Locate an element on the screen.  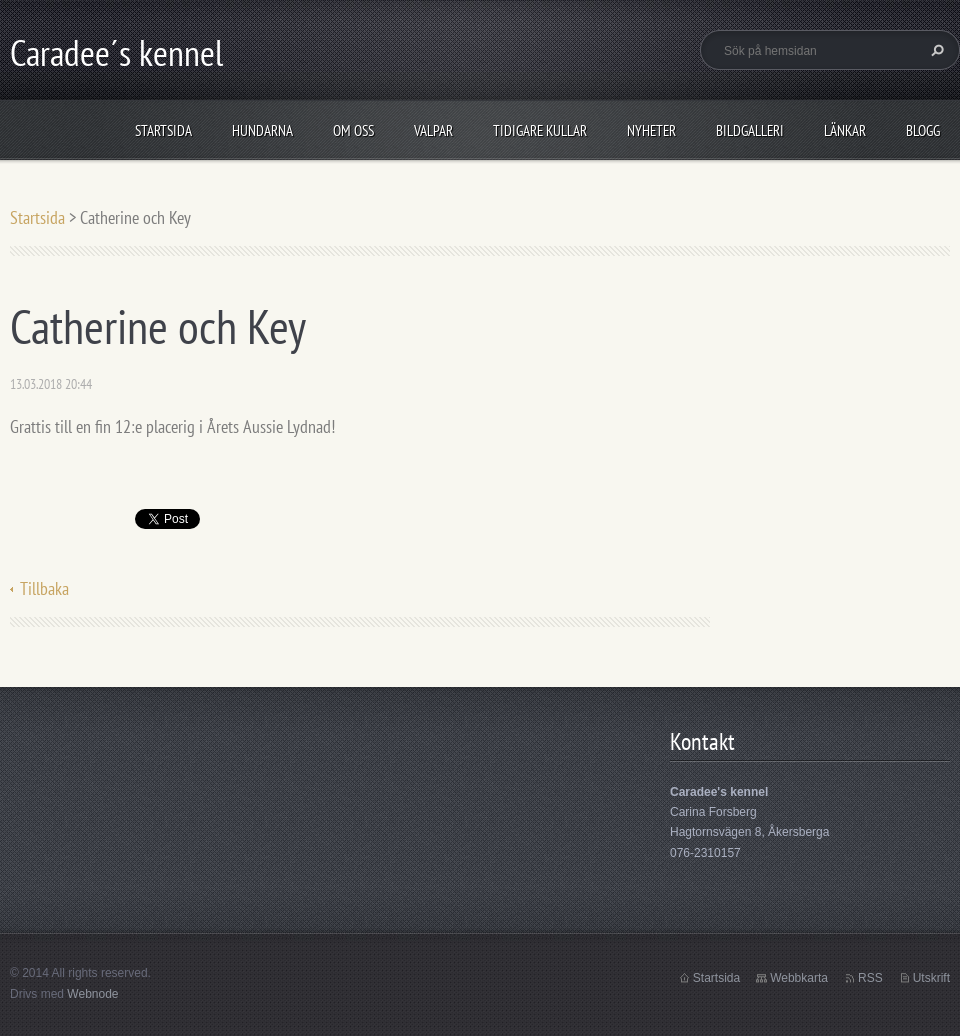
Startsida is located at coordinates (163, 130).